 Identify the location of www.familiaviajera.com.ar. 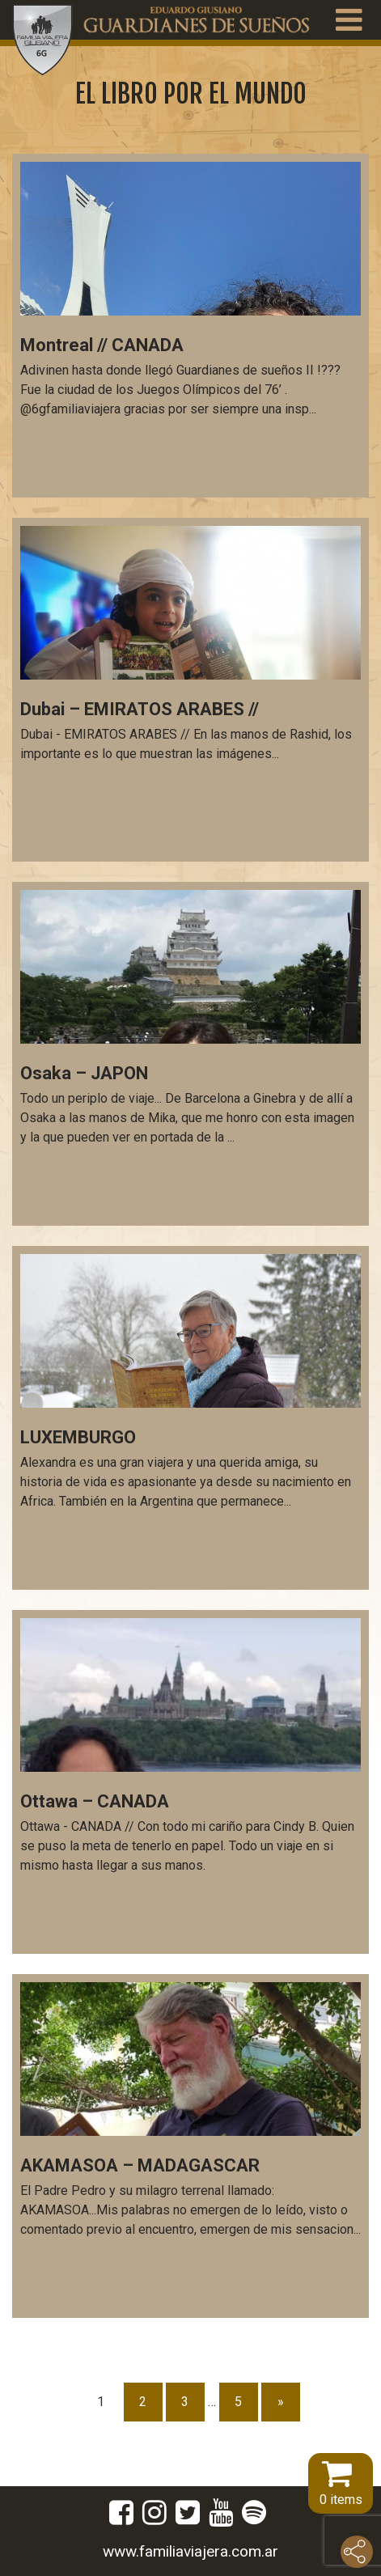
(190, 2551).